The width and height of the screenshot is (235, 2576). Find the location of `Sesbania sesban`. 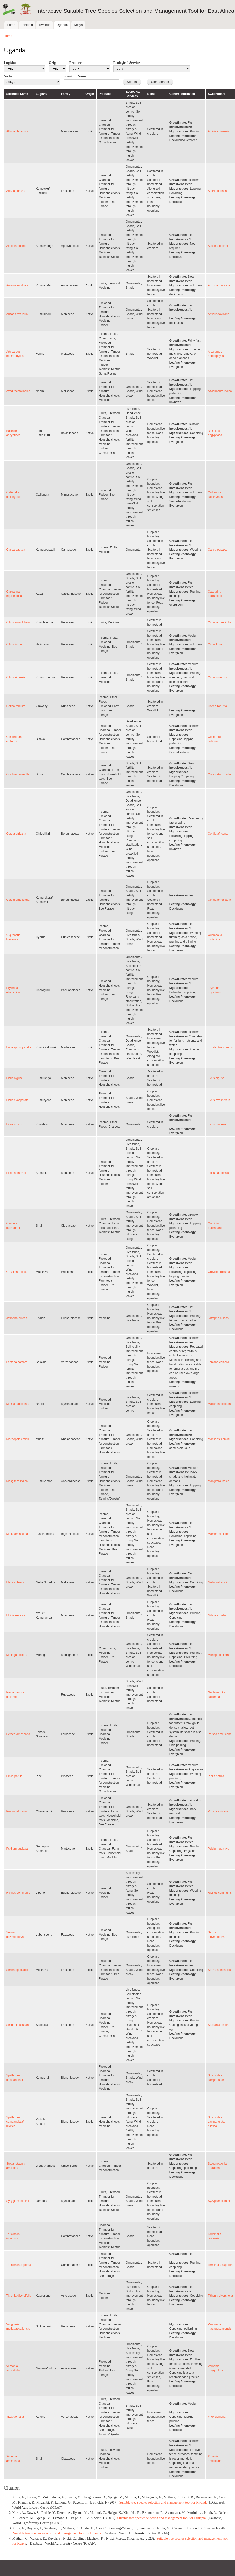

Sesbania sesban is located at coordinates (17, 2025).